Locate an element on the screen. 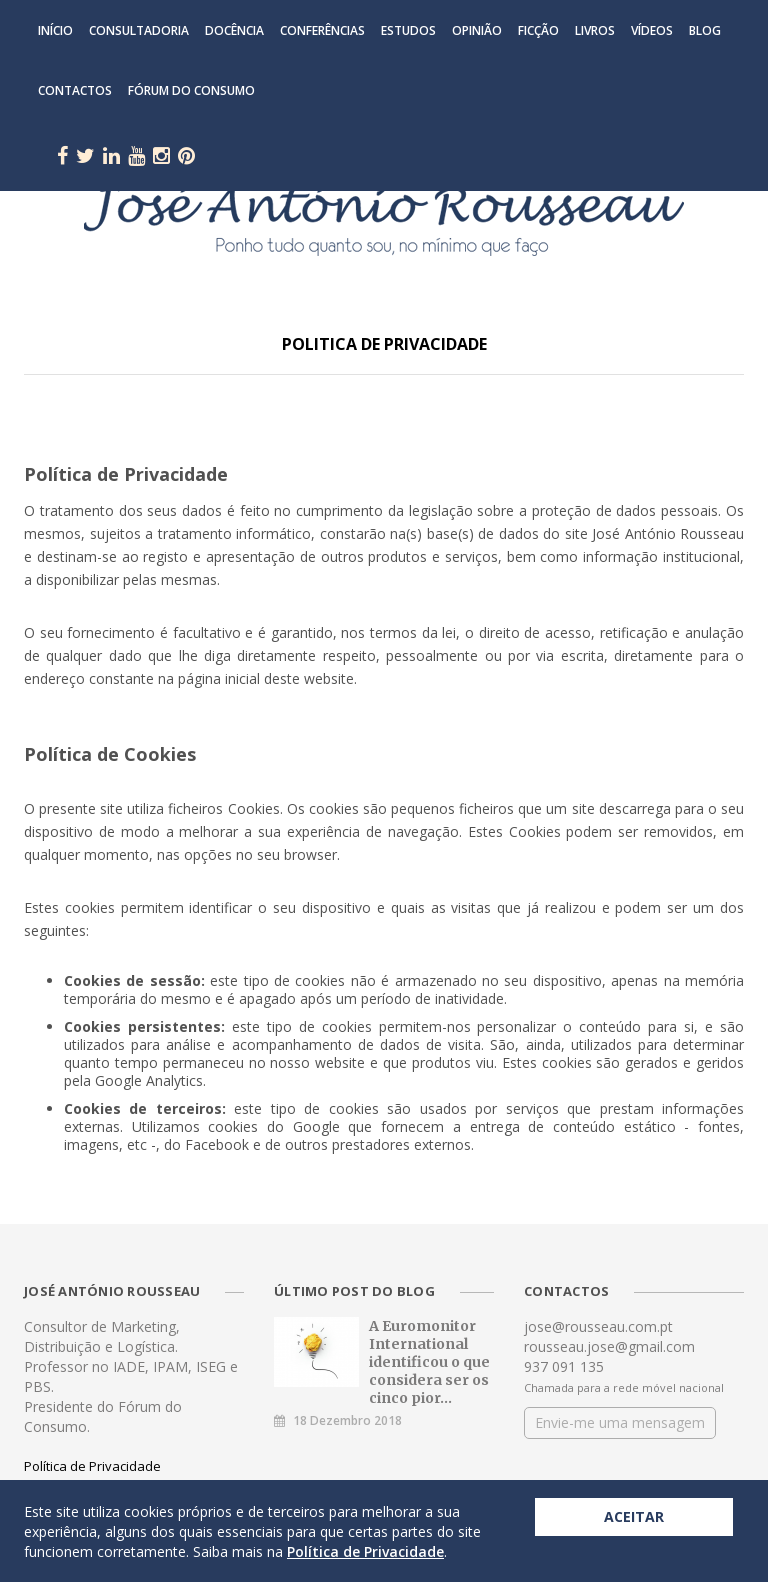 Image resolution: width=768 pixels, height=1582 pixels. Ficção is located at coordinates (538, 30).